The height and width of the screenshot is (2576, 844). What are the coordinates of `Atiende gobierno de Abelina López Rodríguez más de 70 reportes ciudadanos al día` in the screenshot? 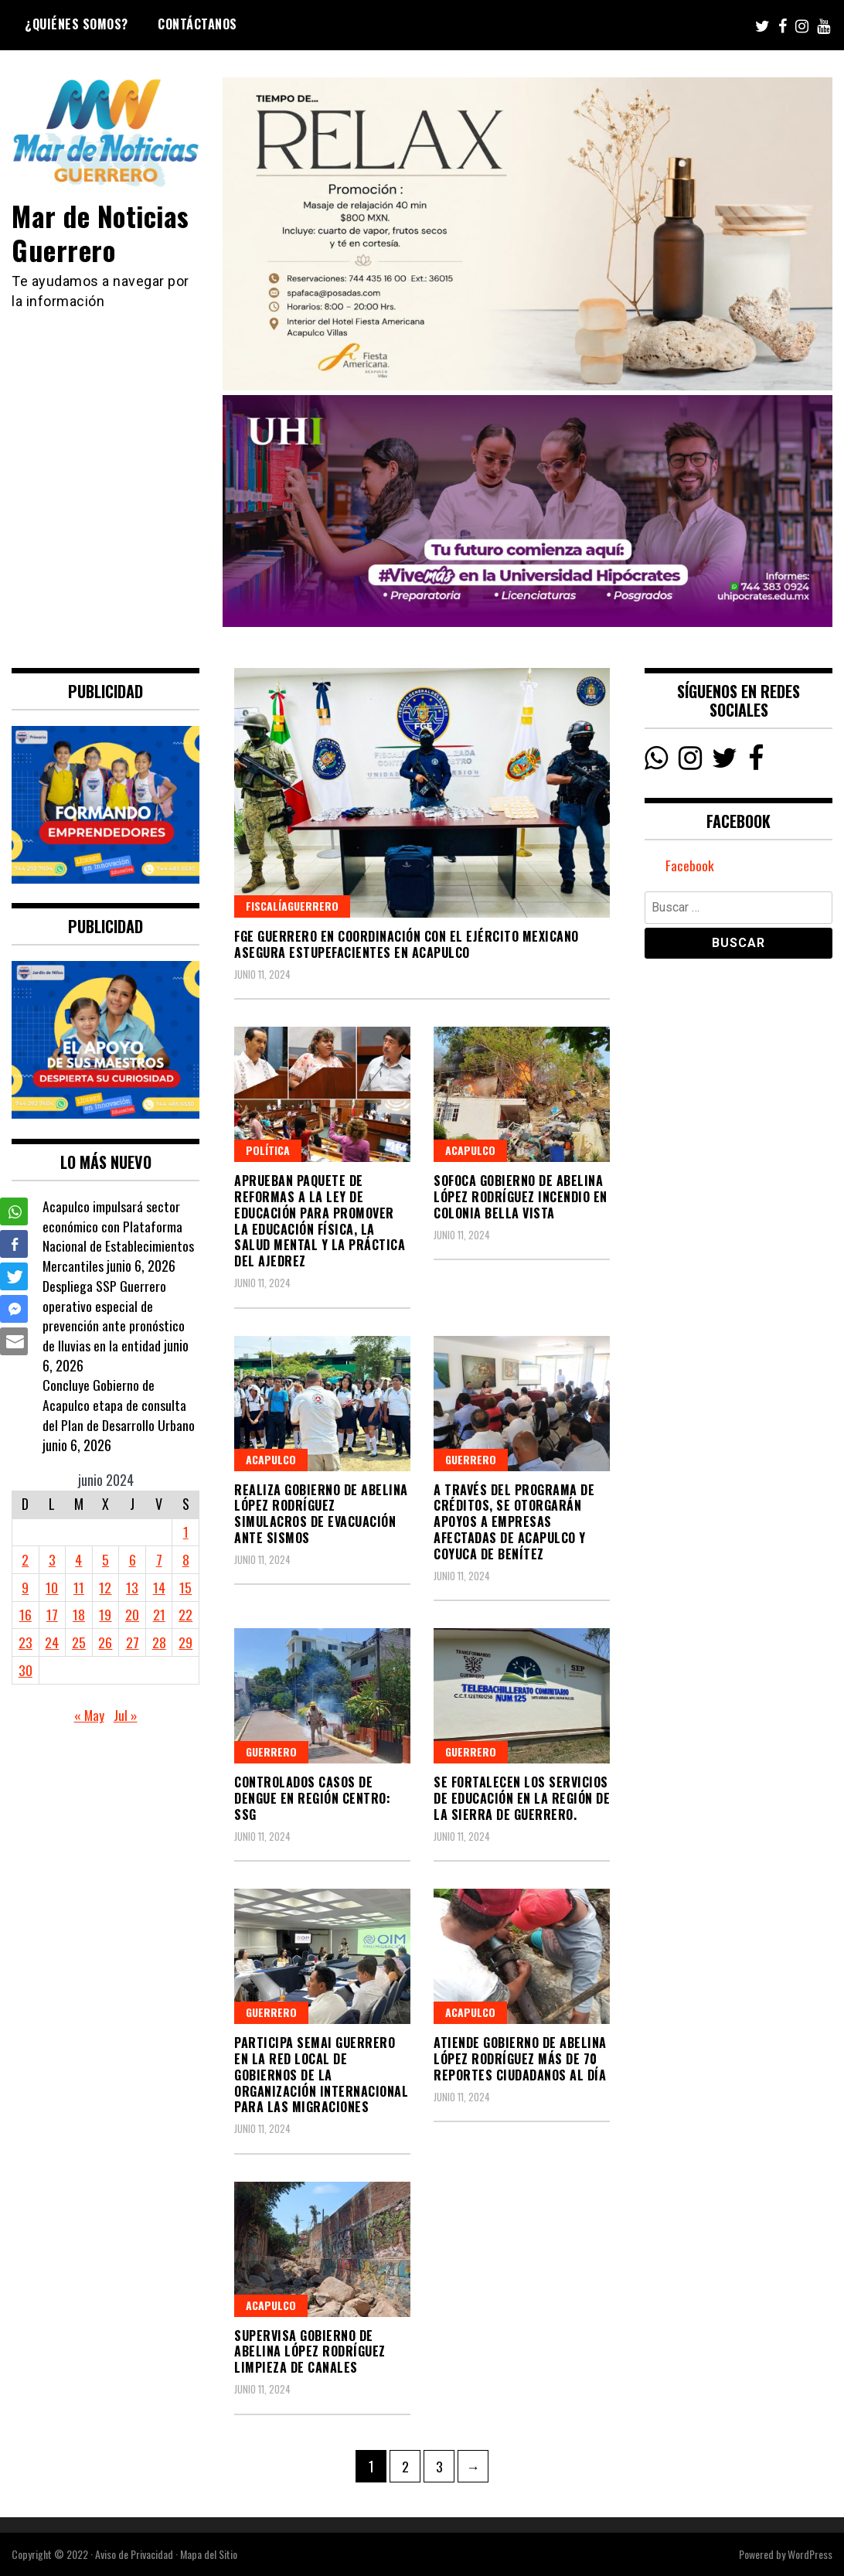 It's located at (520, 2058).